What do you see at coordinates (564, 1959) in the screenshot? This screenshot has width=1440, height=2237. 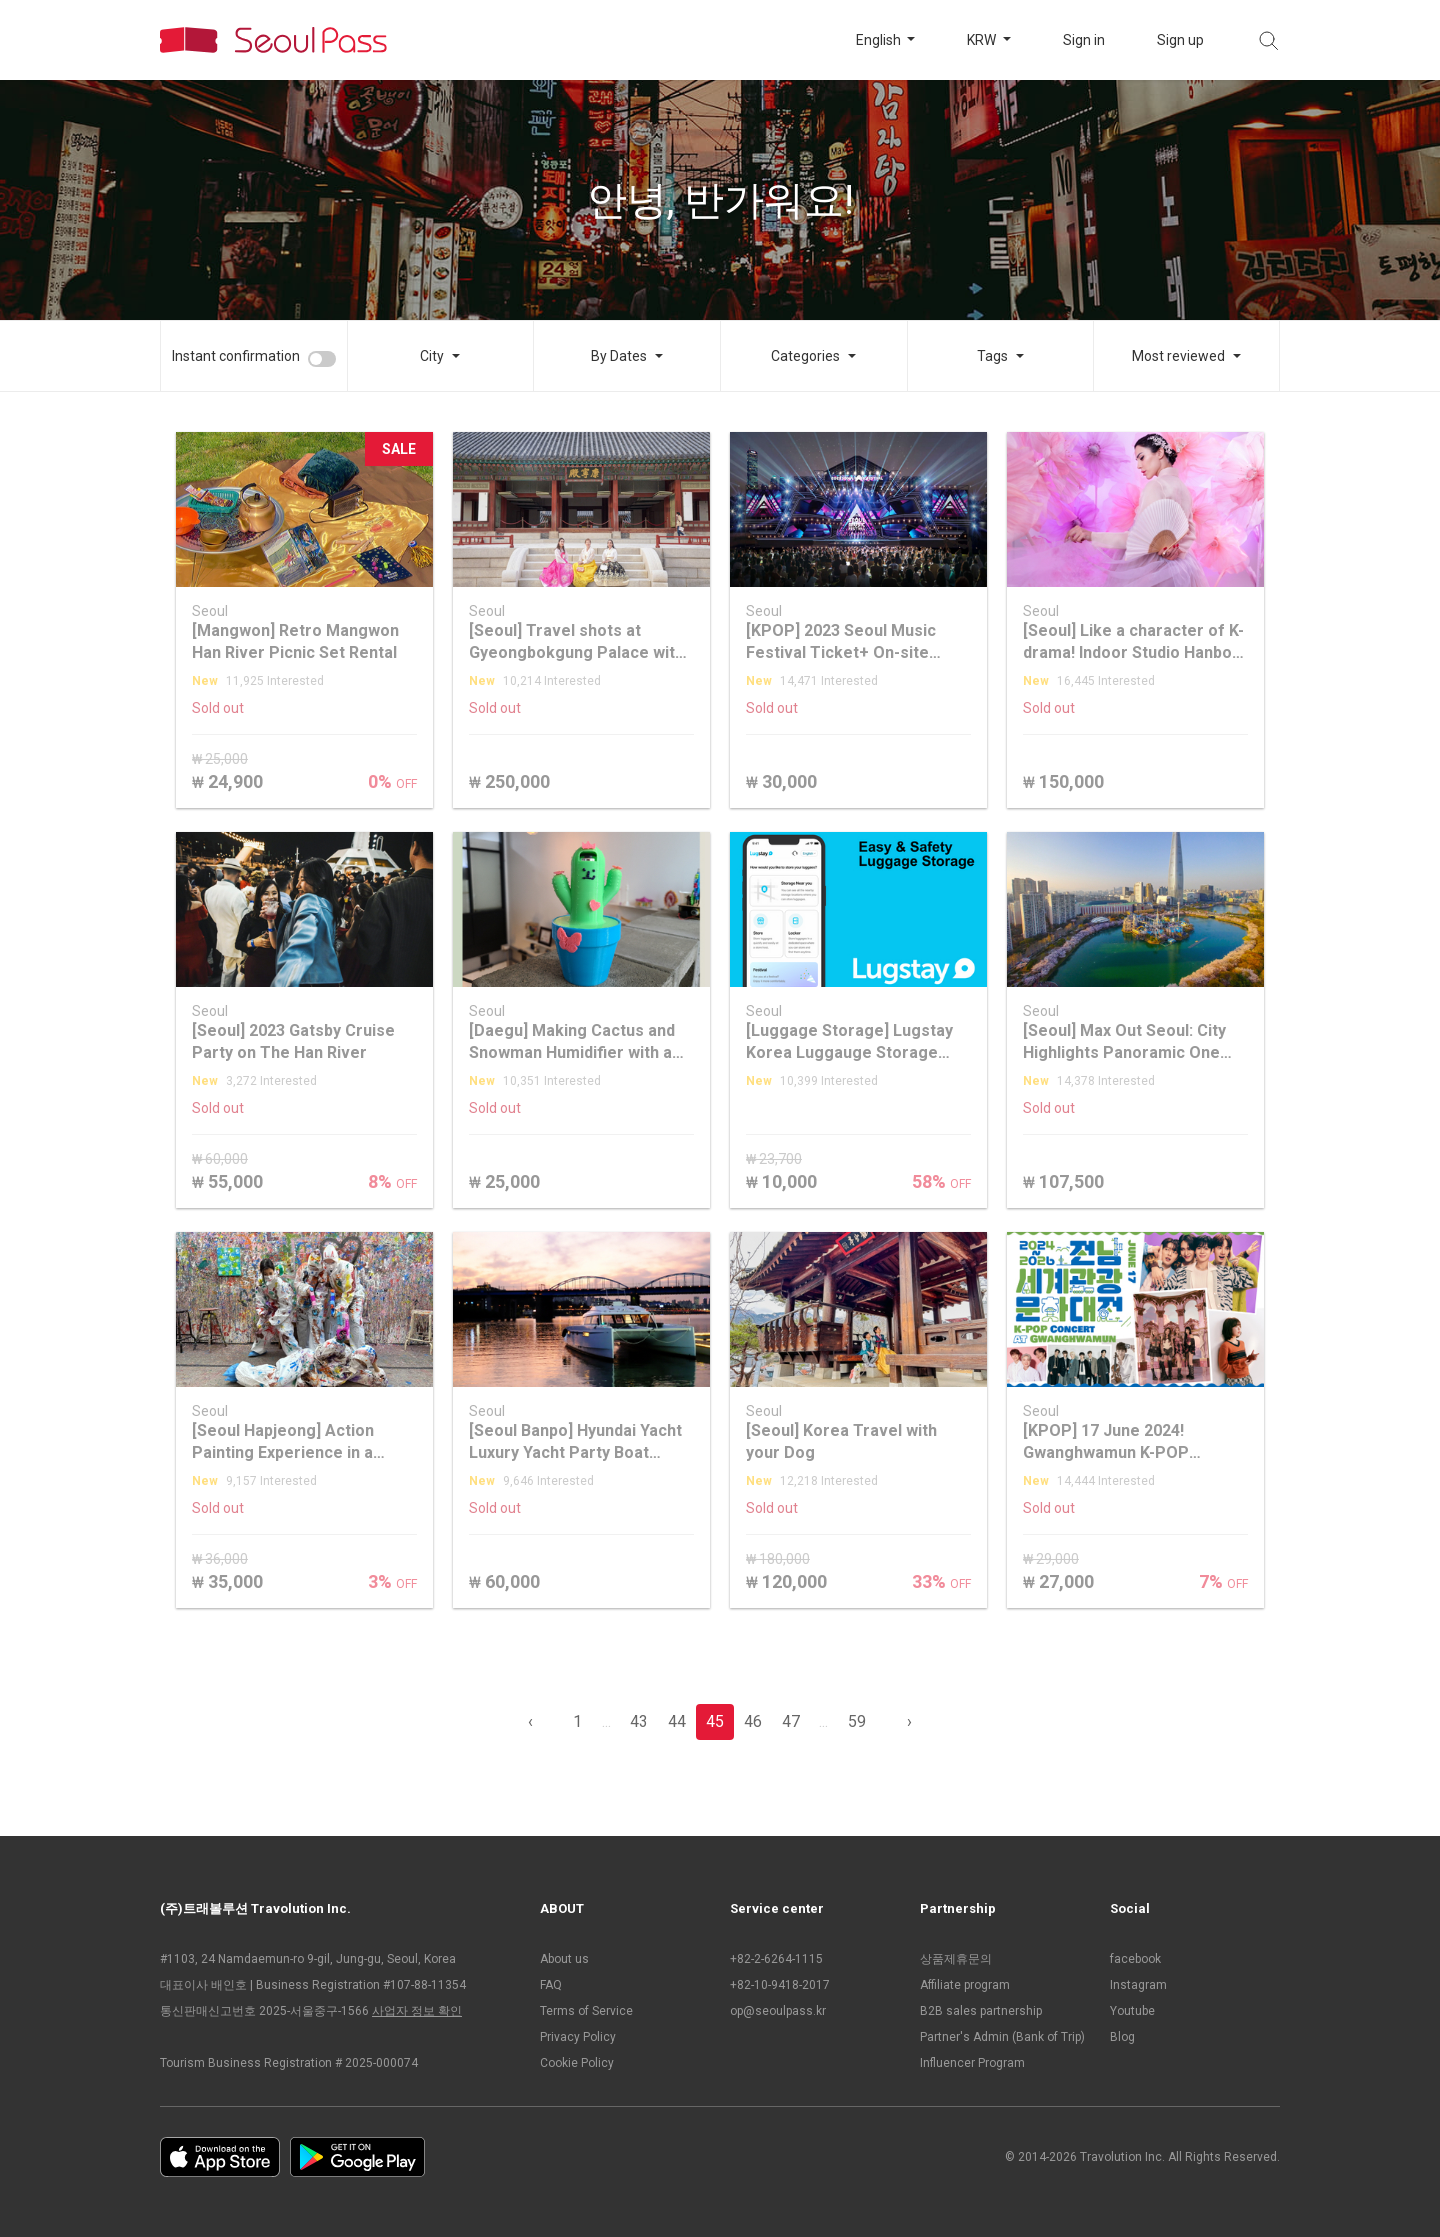 I see `About us` at bounding box center [564, 1959].